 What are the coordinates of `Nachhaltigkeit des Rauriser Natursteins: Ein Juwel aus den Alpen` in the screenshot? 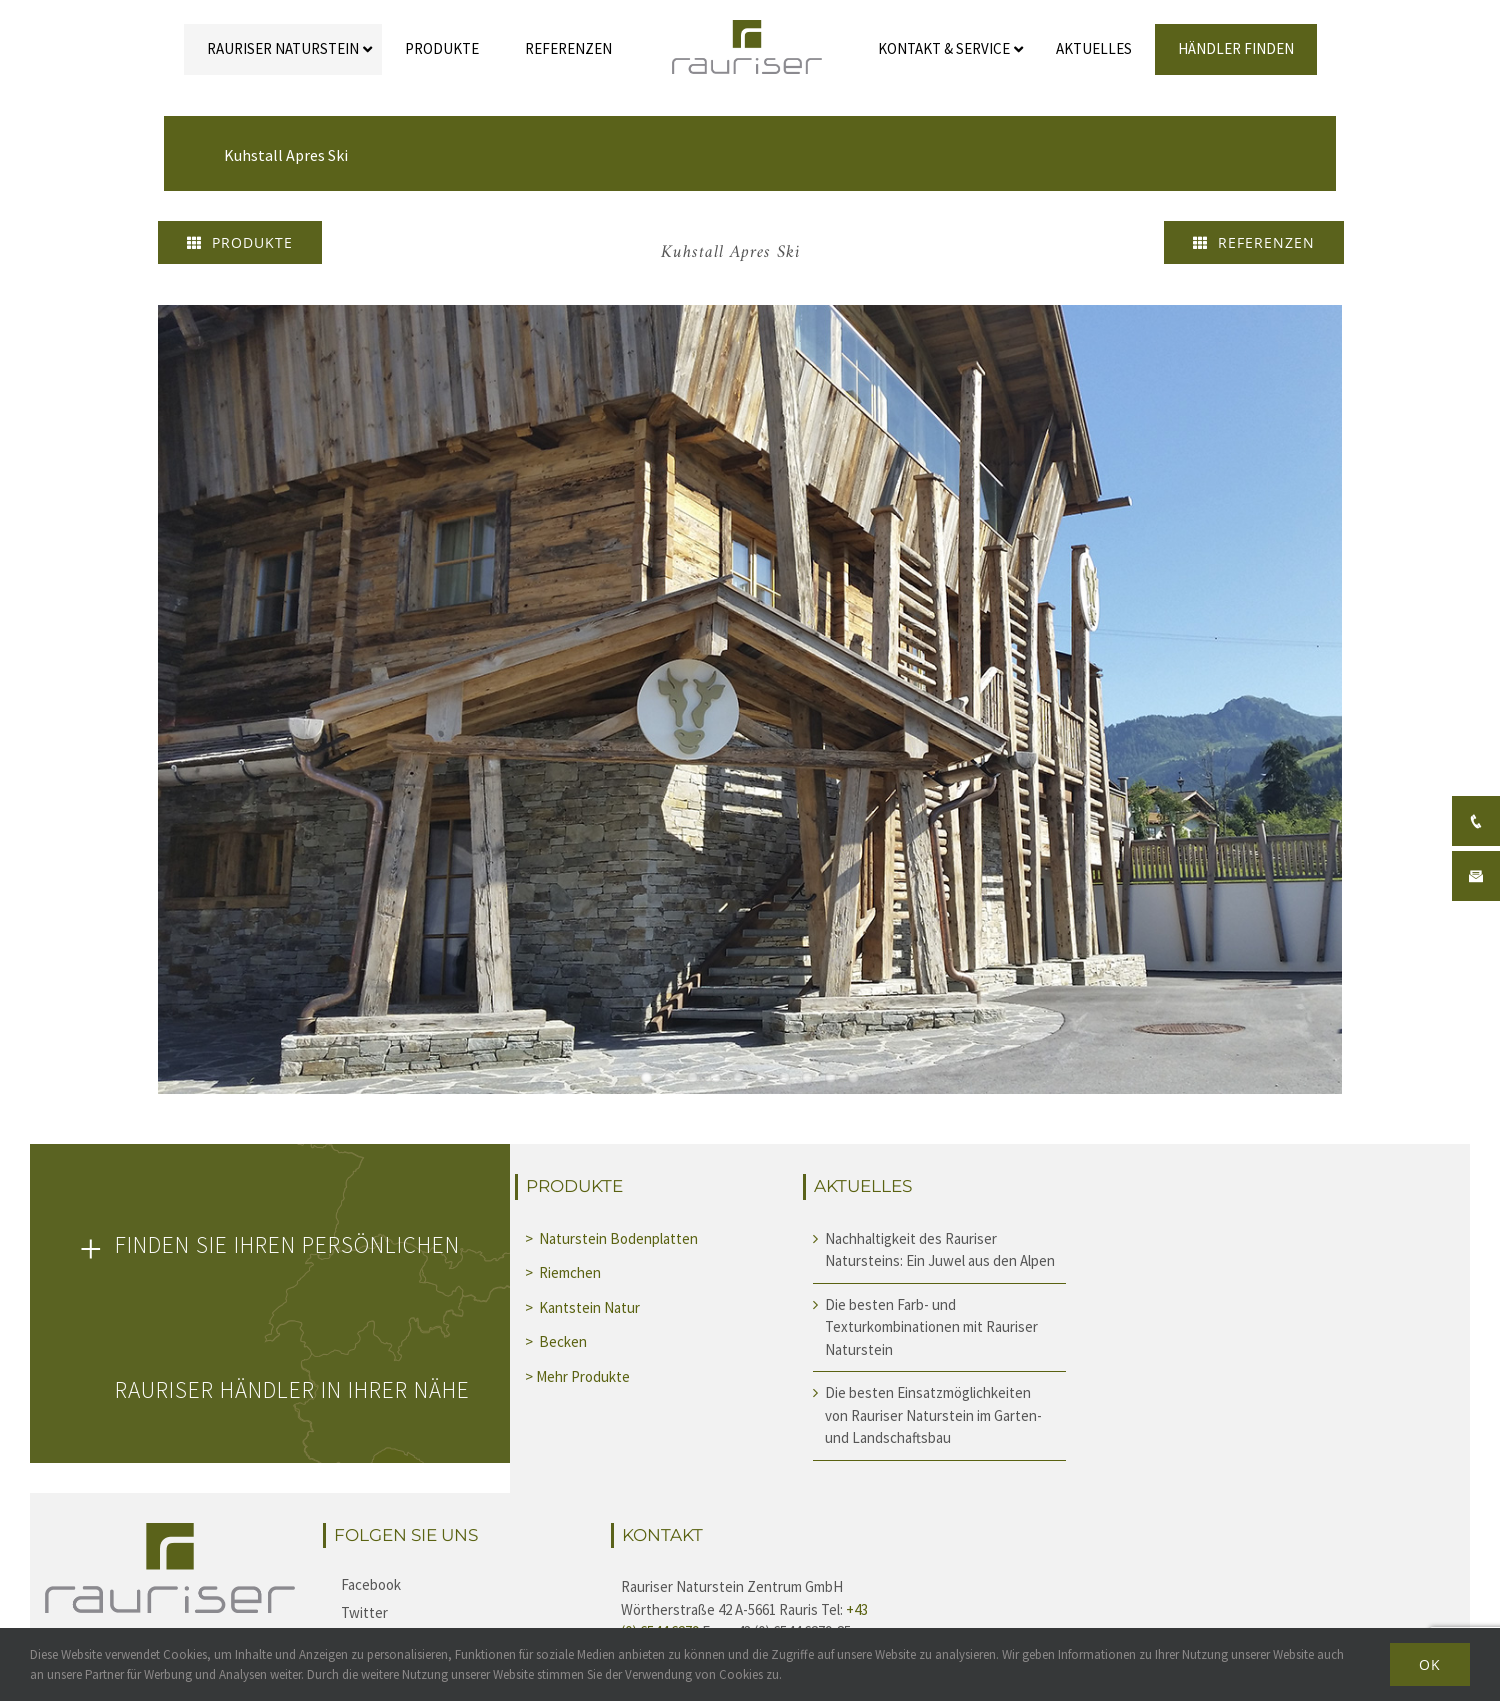 It's located at (940, 1250).